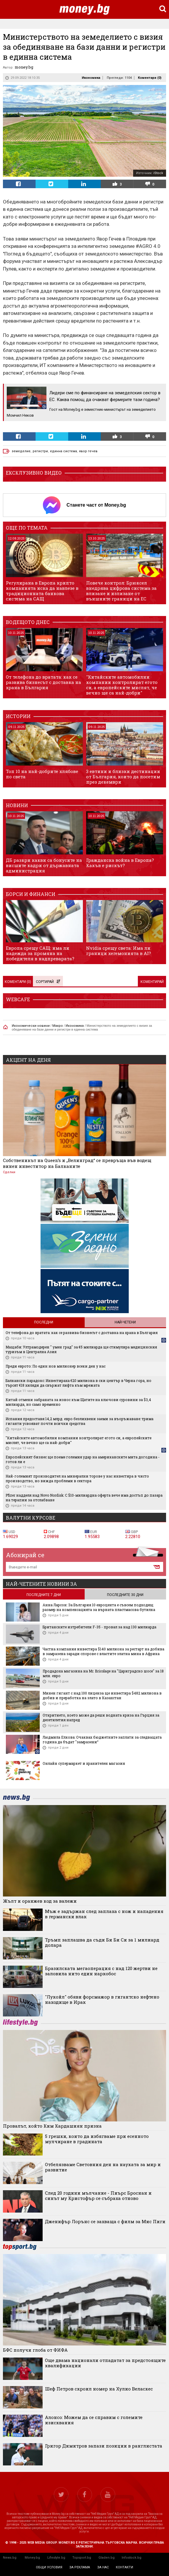 This screenshot has height=2576, width=169. What do you see at coordinates (42, 774) in the screenshot?
I see `Топ 10 на най-добрите хлябове по света` at bounding box center [42, 774].